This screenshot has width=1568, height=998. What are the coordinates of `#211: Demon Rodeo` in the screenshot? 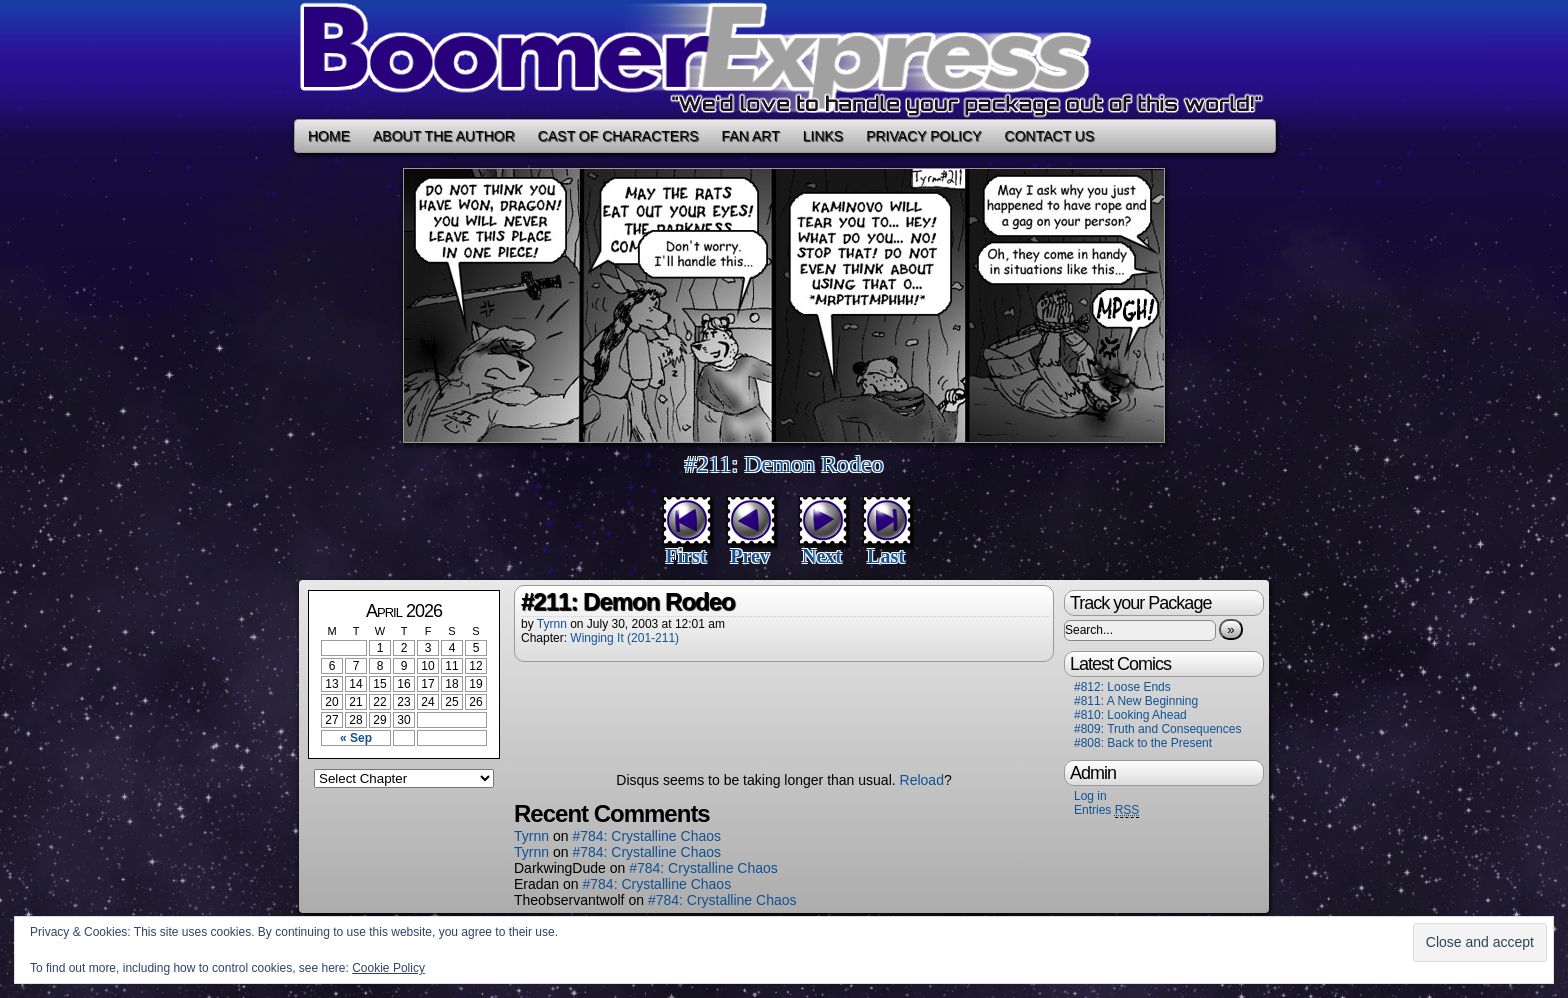 It's located at (783, 464).